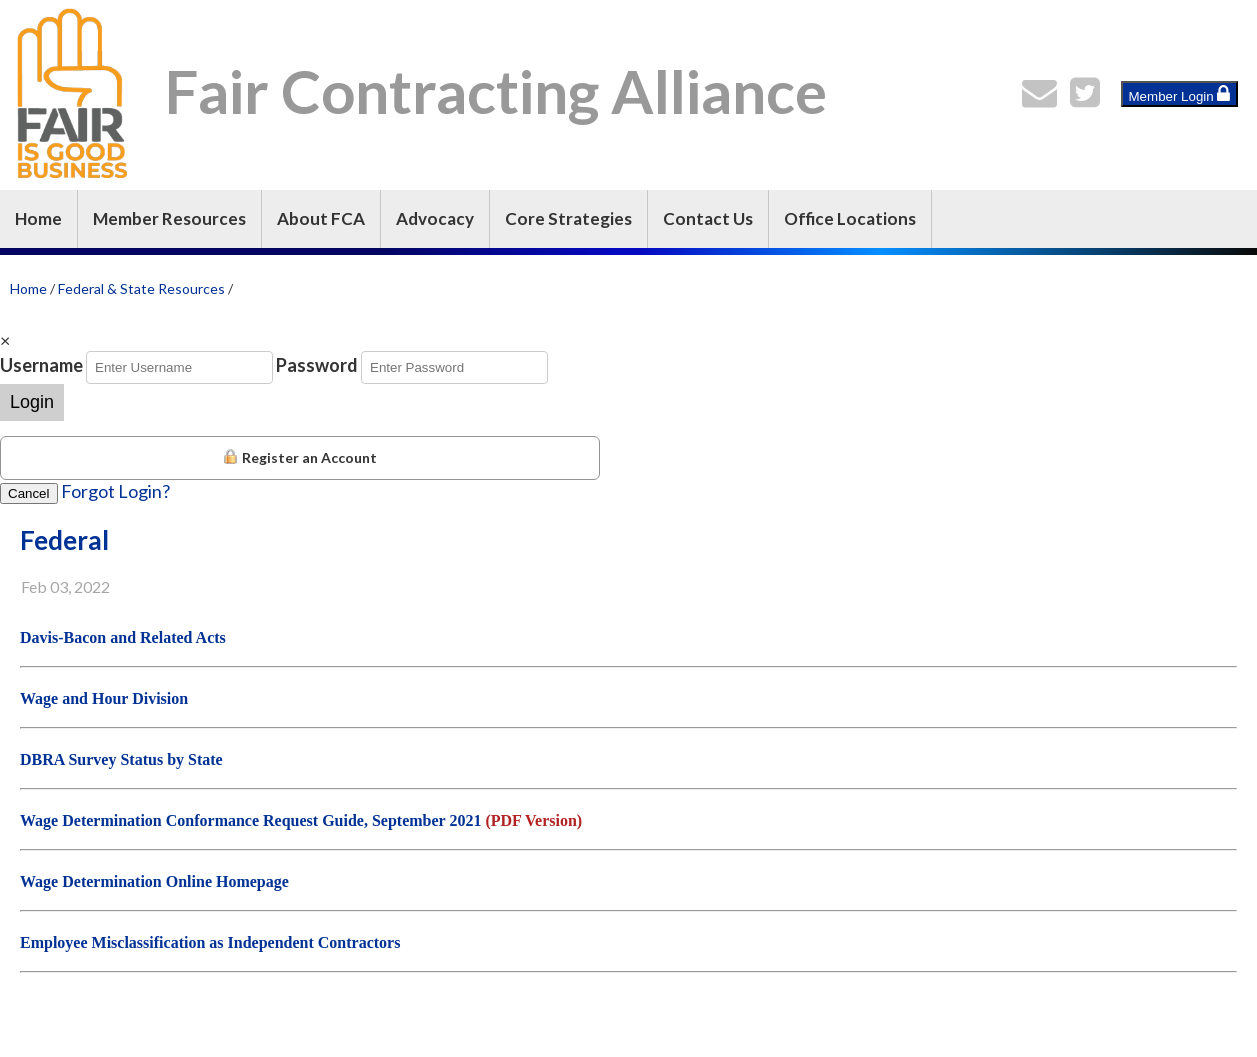 The image size is (1257, 1057). Describe the element at coordinates (38, 218) in the screenshot. I see `Home` at that location.